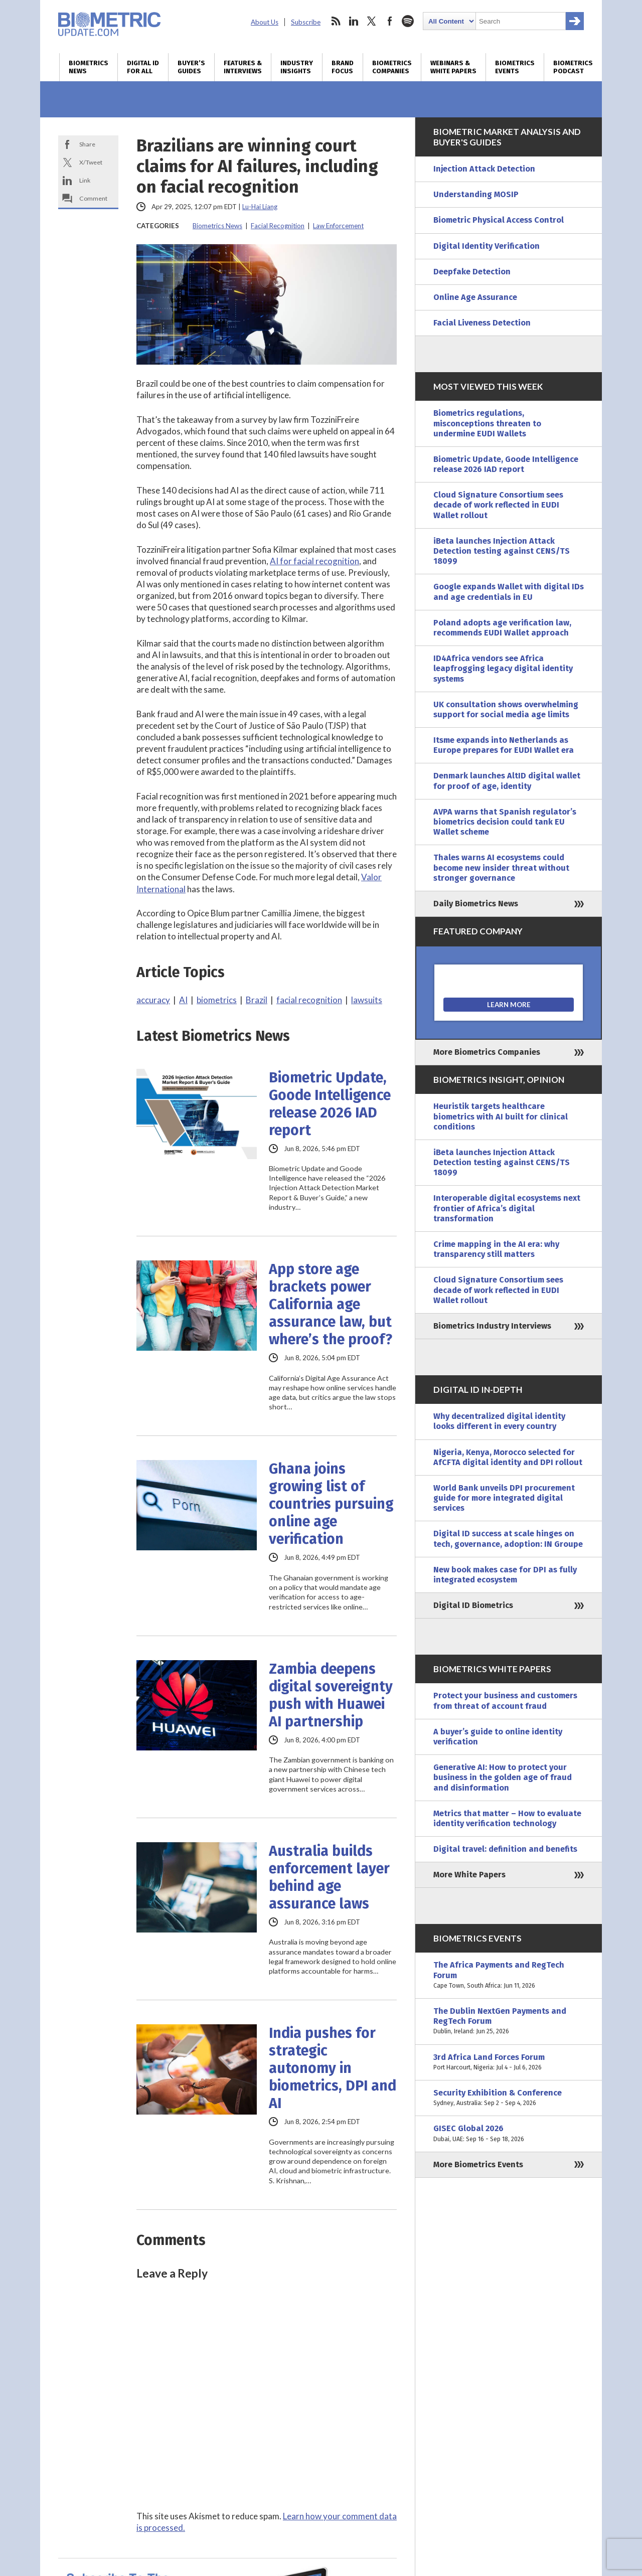  I want to click on Understanding MOSIP, so click(476, 194).